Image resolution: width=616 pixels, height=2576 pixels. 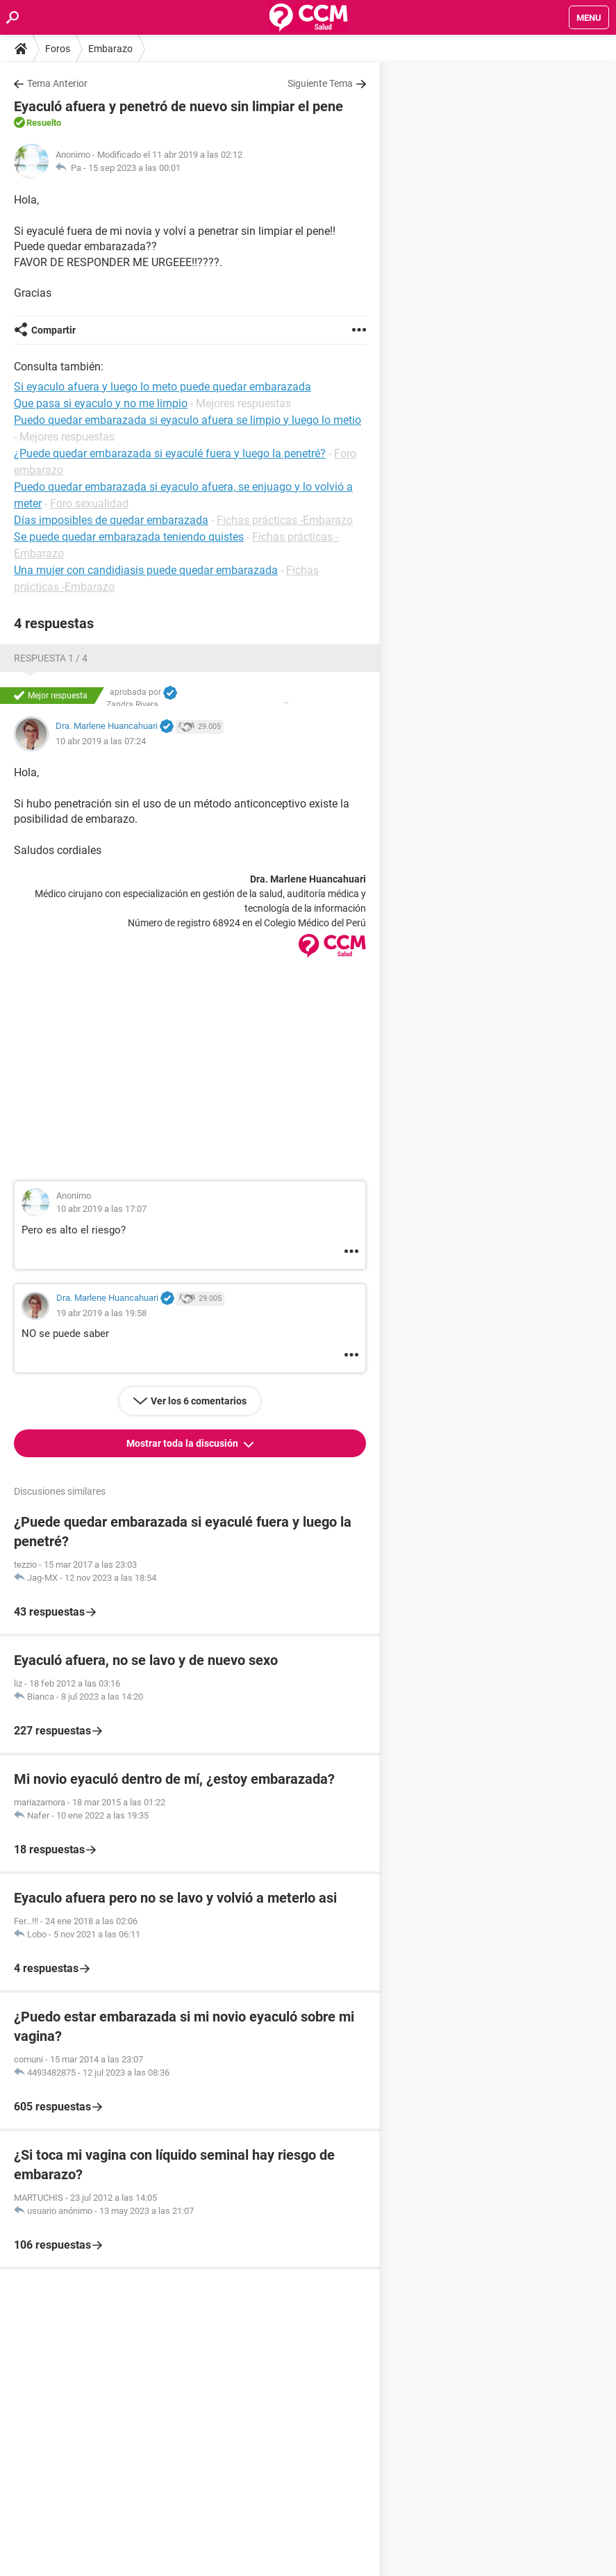 I want to click on Embarazo, so click(x=110, y=48).